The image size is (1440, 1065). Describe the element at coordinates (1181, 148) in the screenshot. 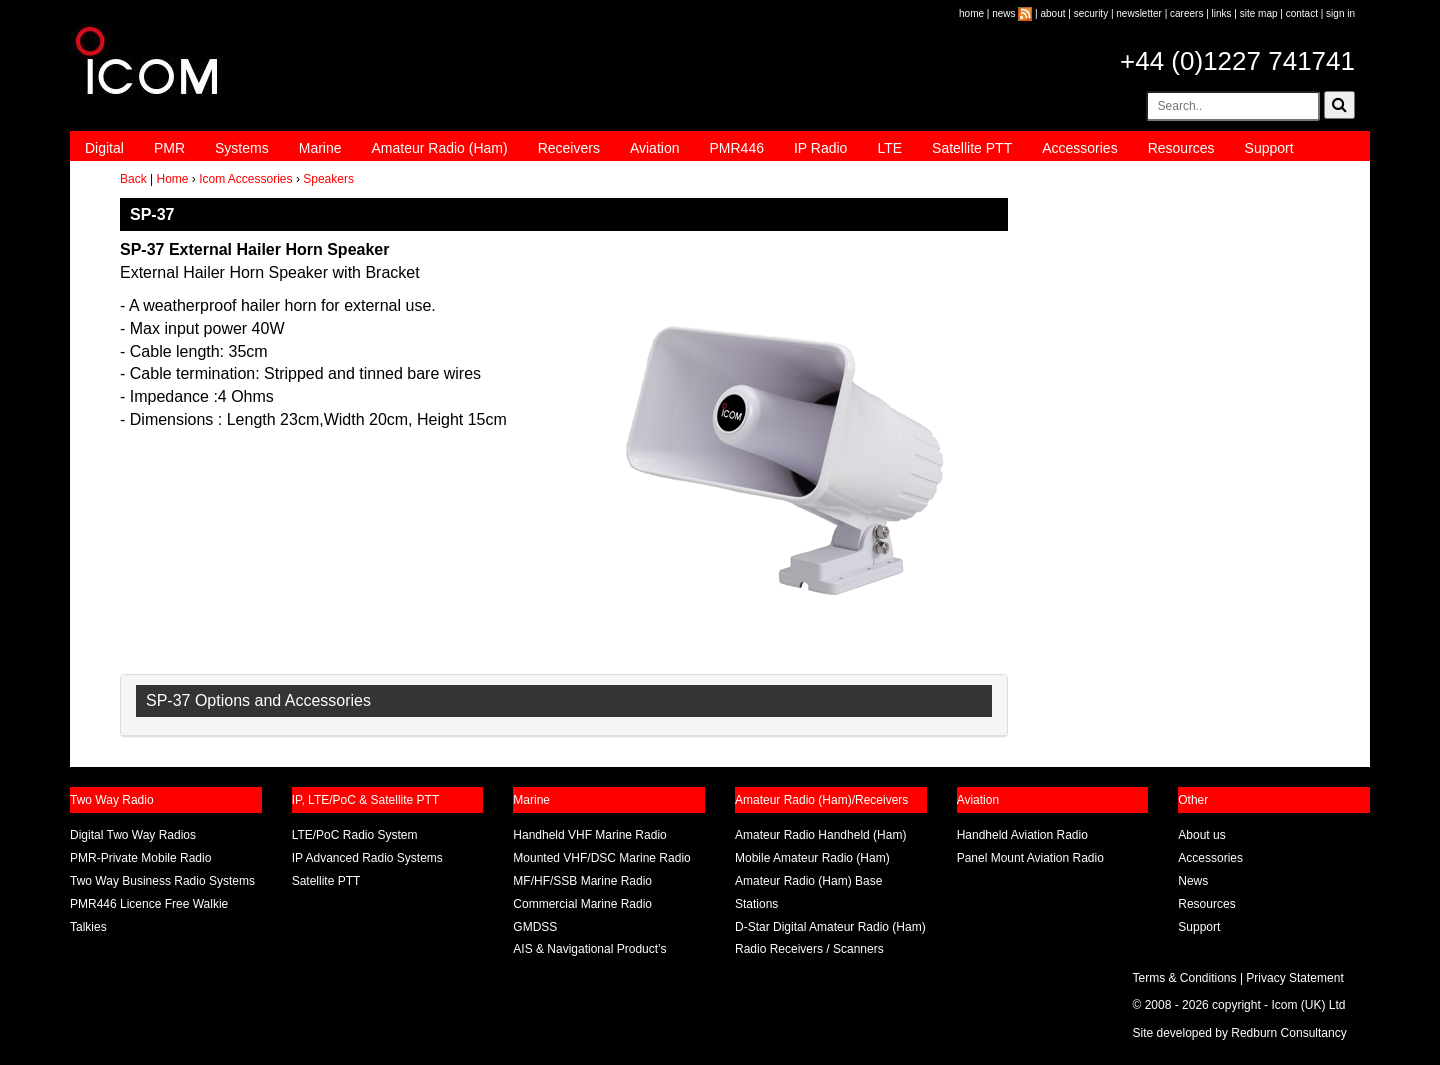

I see `Resources` at that location.